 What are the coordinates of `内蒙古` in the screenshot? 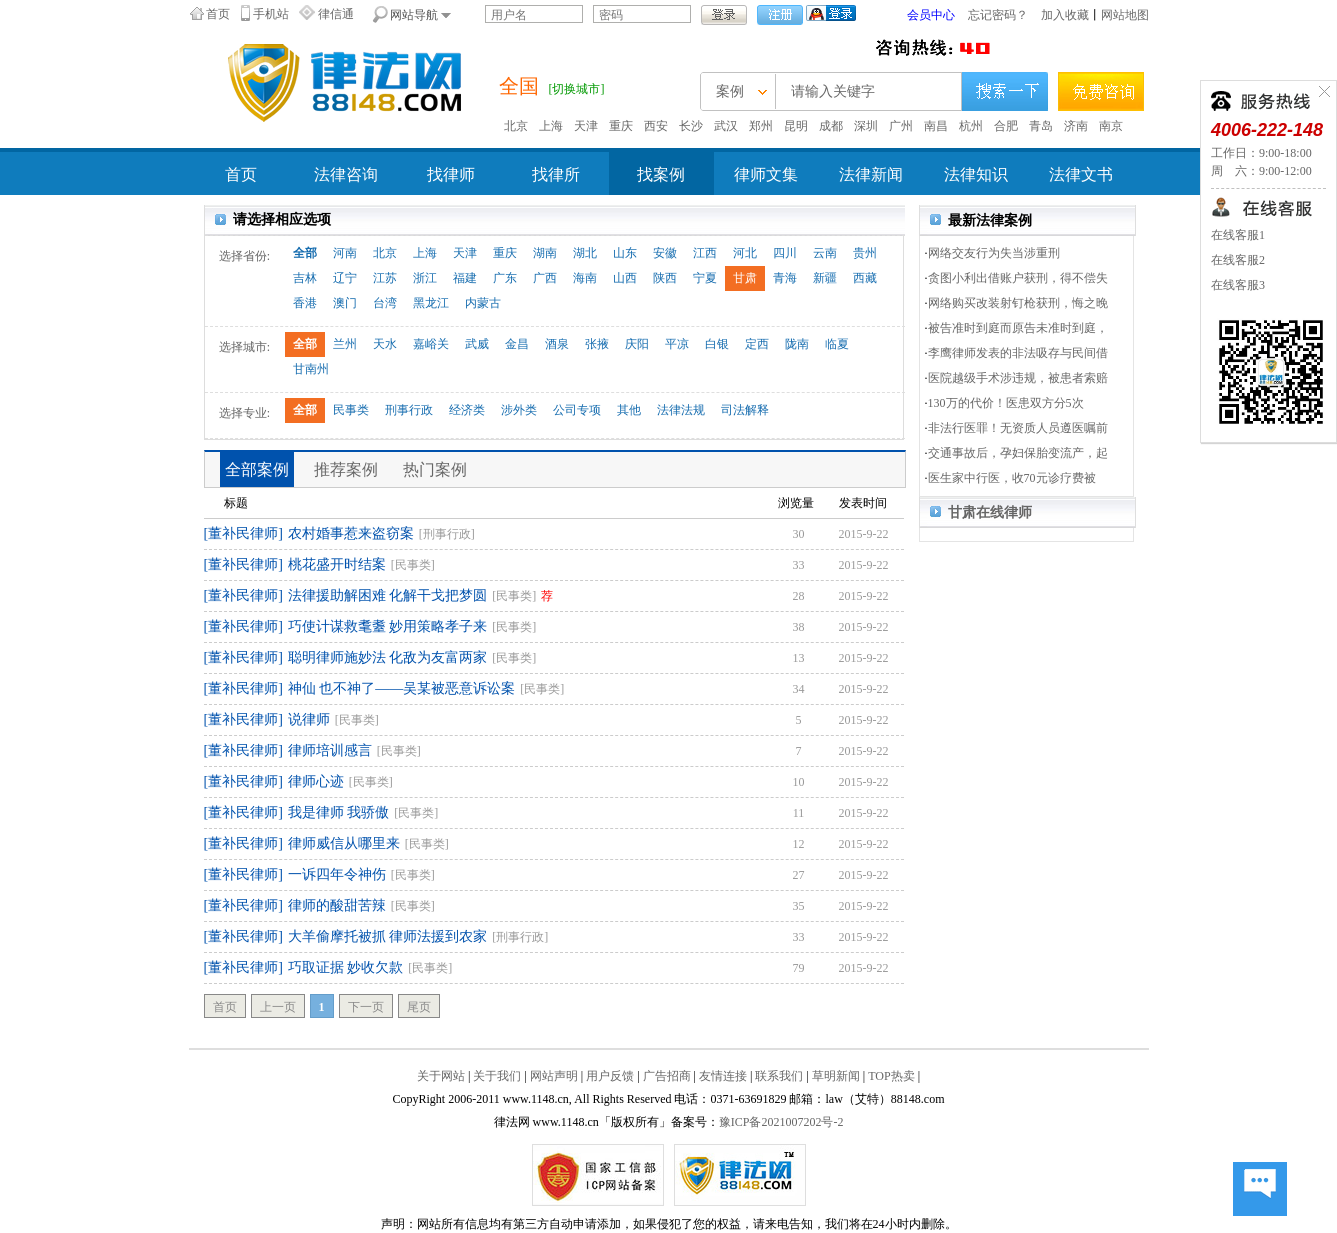 It's located at (483, 303).